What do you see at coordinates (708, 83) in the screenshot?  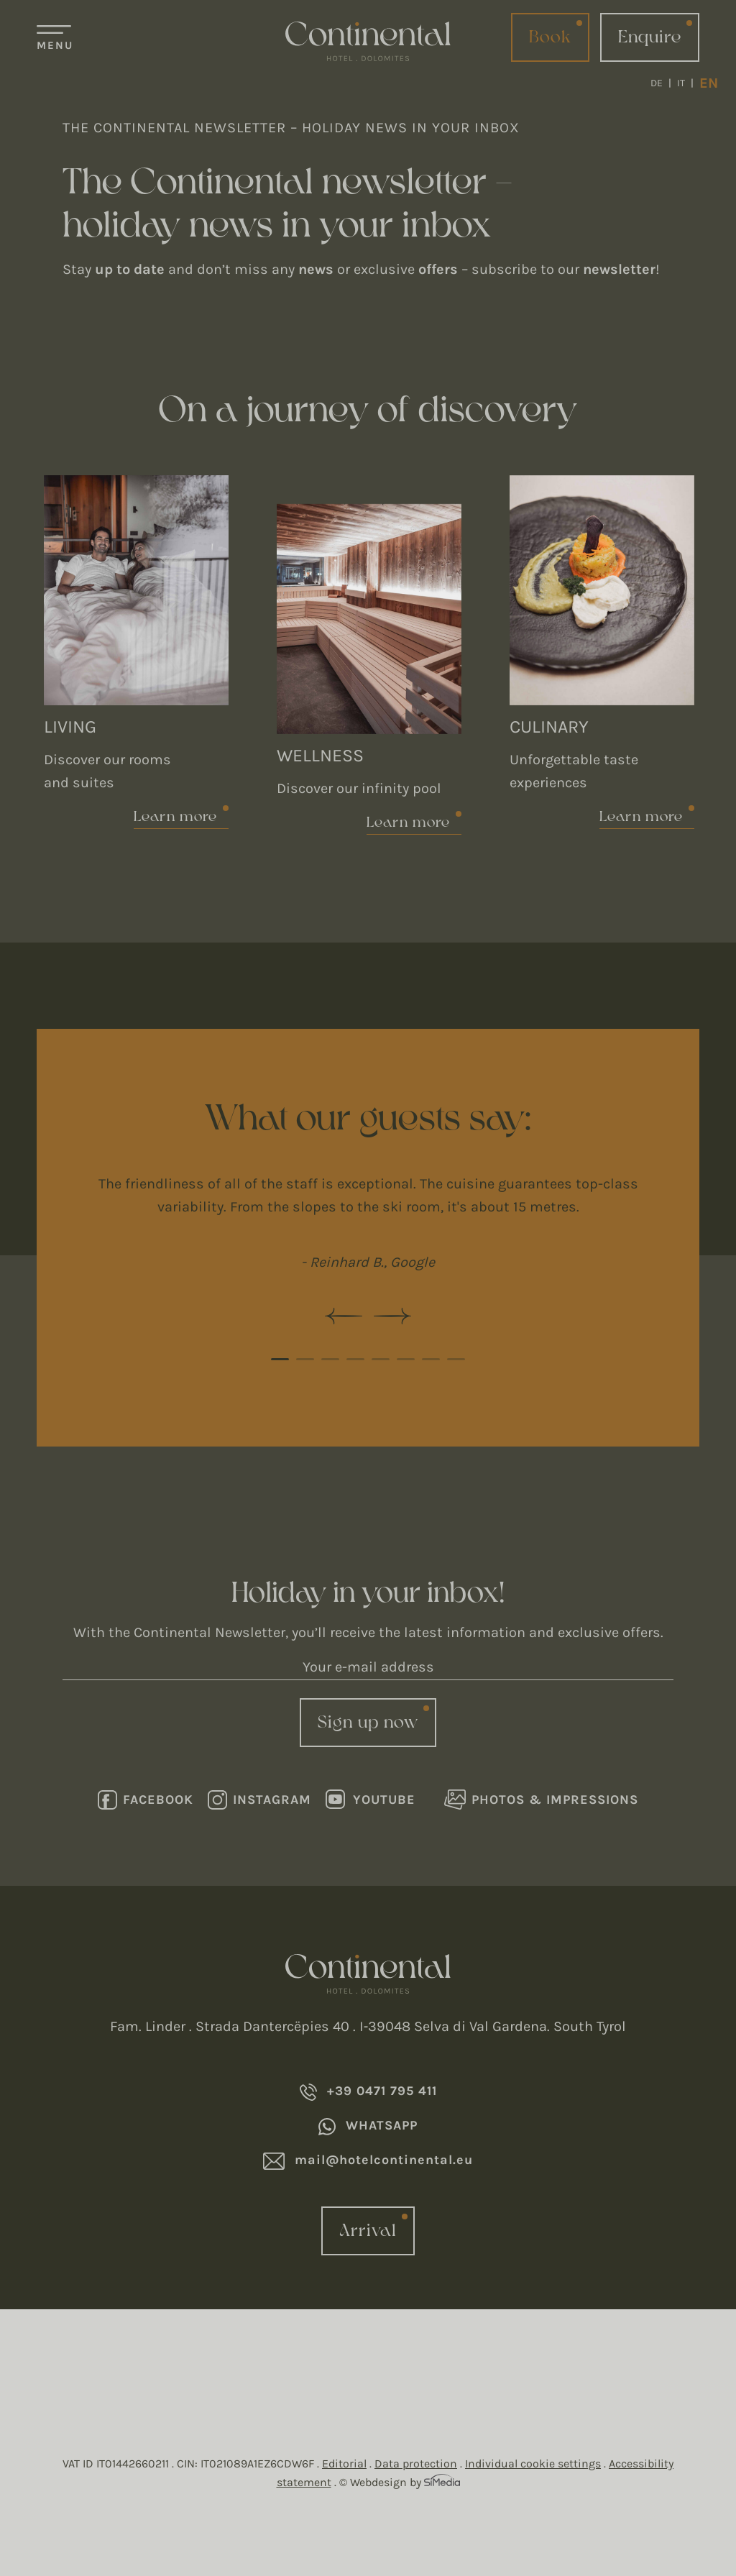 I see `[Switch to EN]` at bounding box center [708, 83].